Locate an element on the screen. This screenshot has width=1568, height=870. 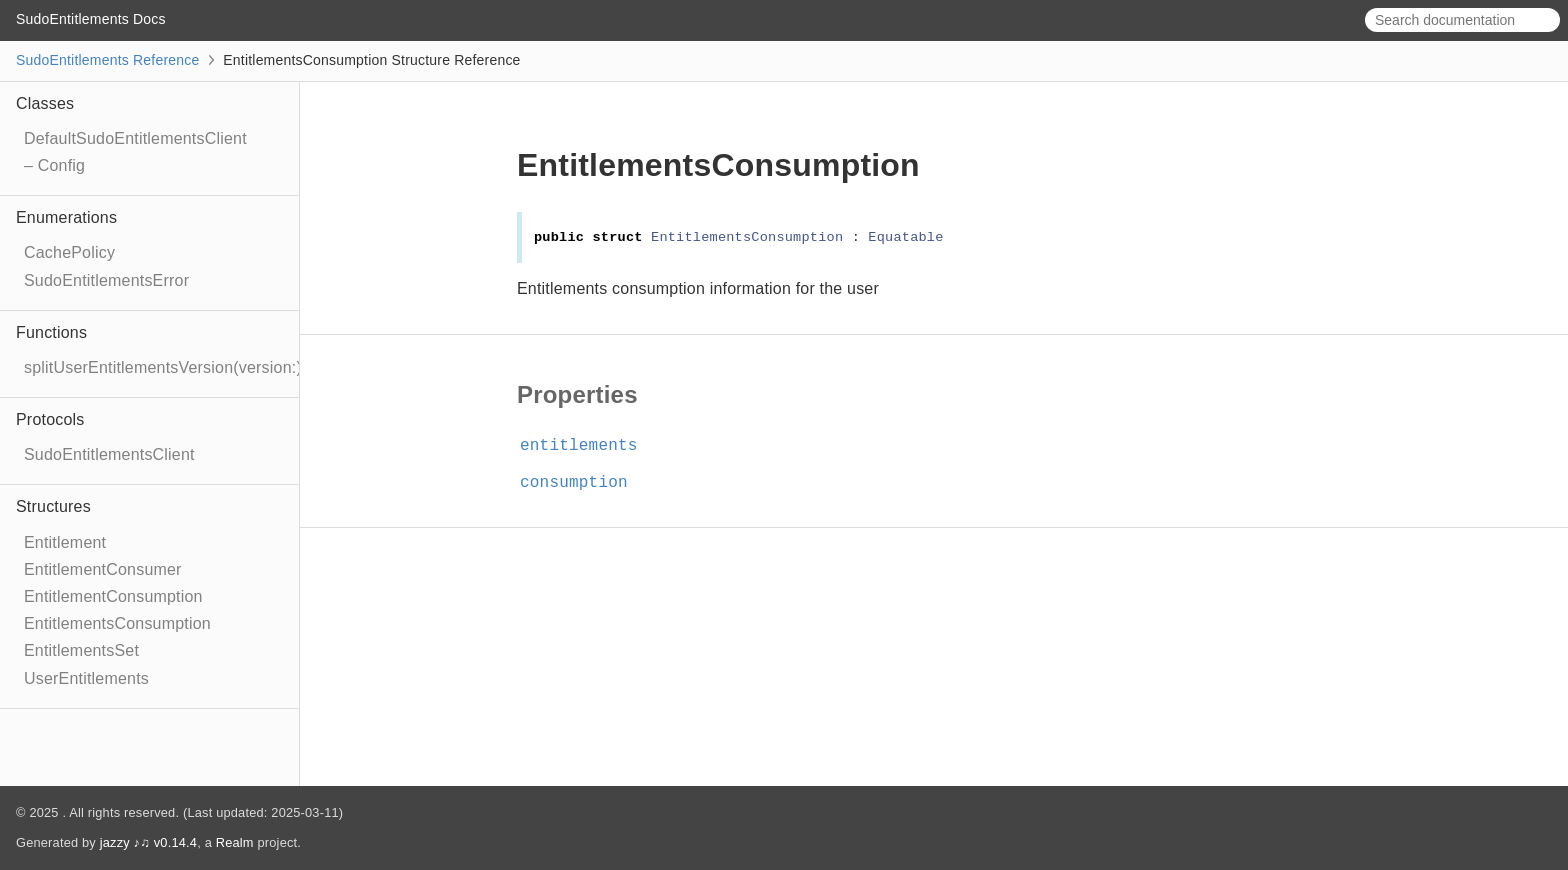
CachePolicy is located at coordinates (69, 252).